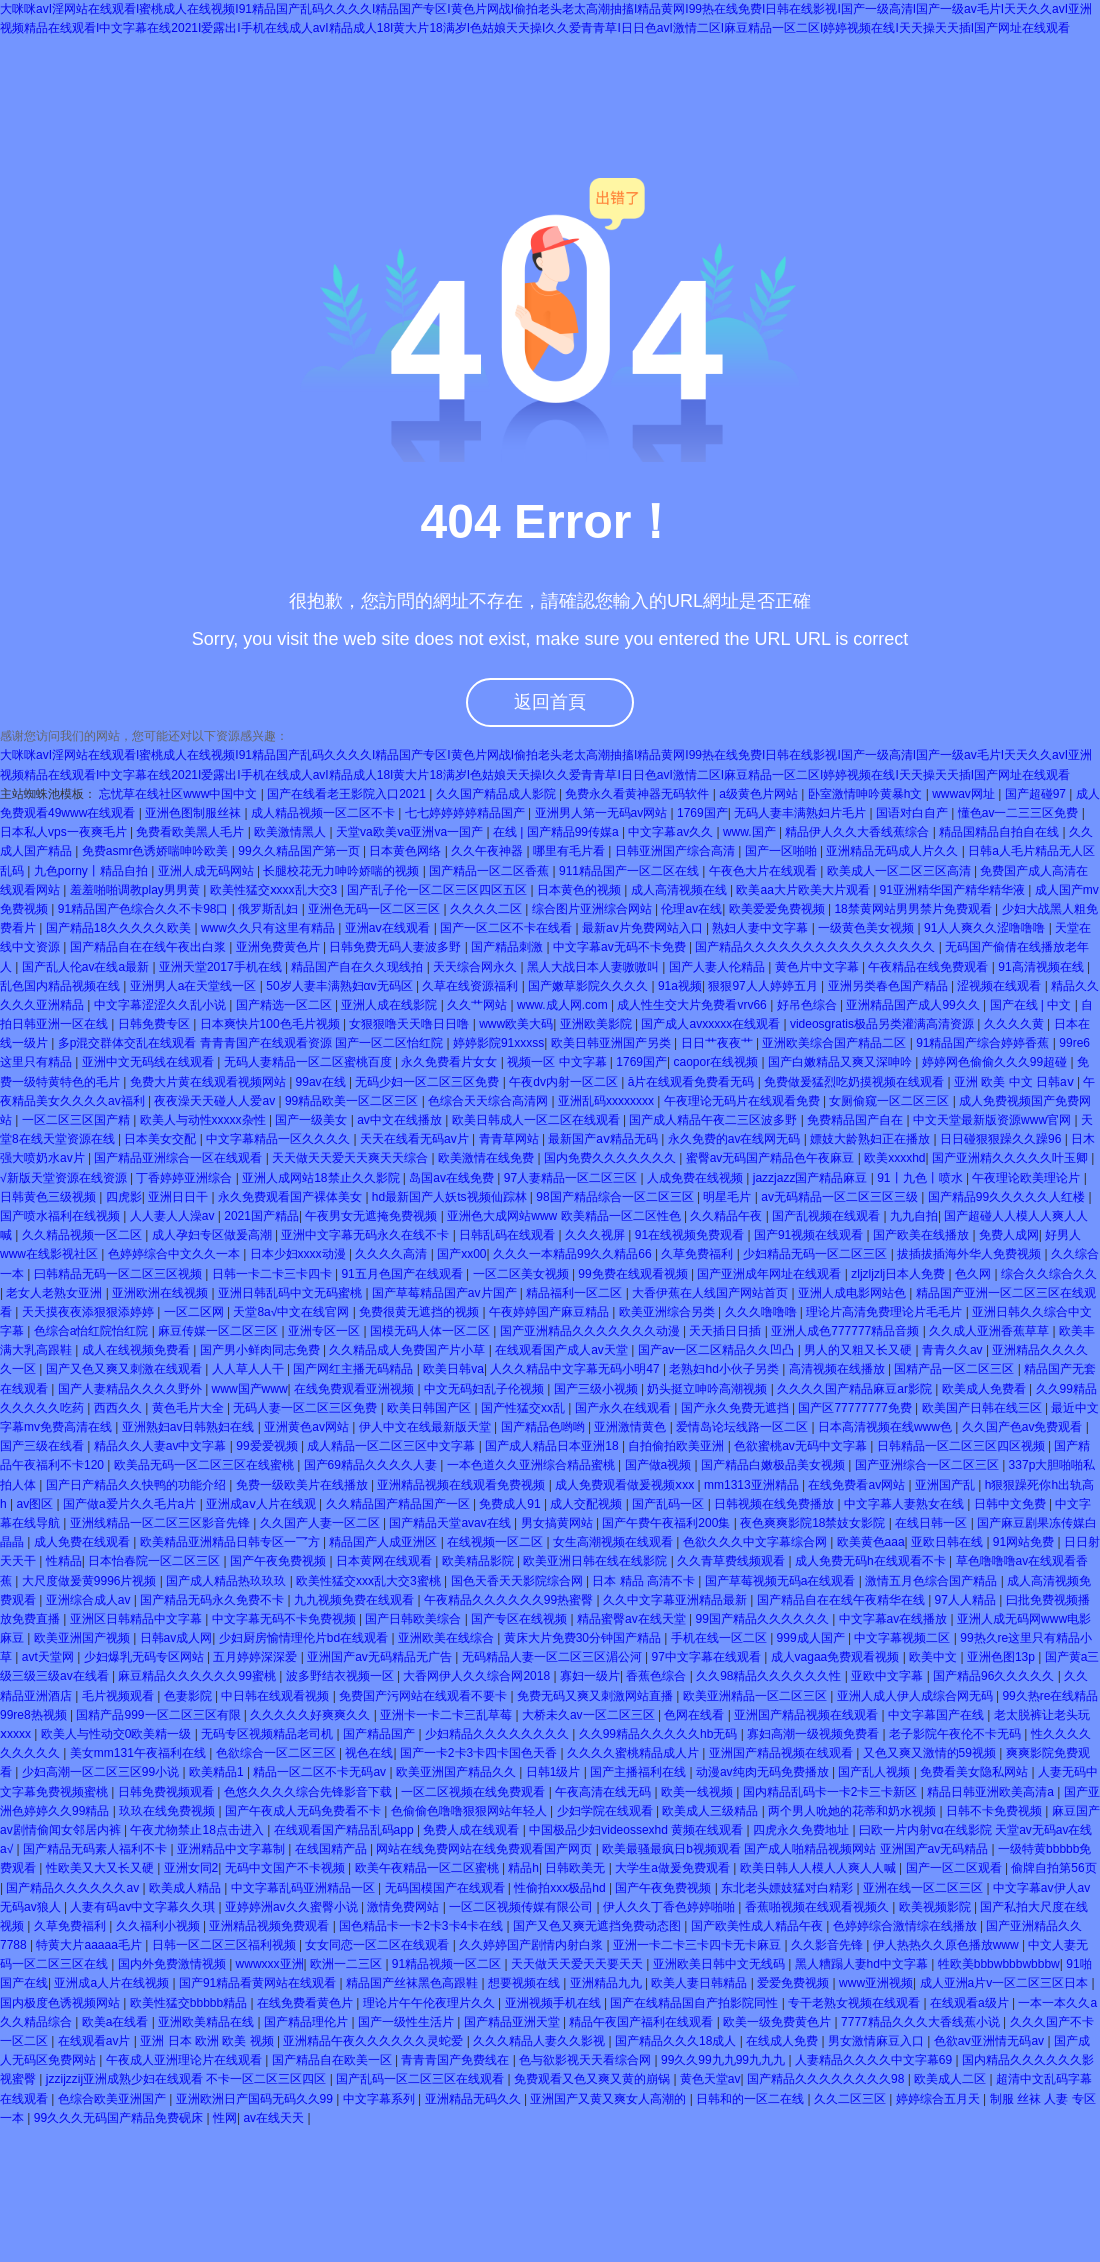 The height and width of the screenshot is (2262, 1100). Describe the element at coordinates (191, 832) in the screenshot. I see `免费看欧美黑人毛片` at that location.